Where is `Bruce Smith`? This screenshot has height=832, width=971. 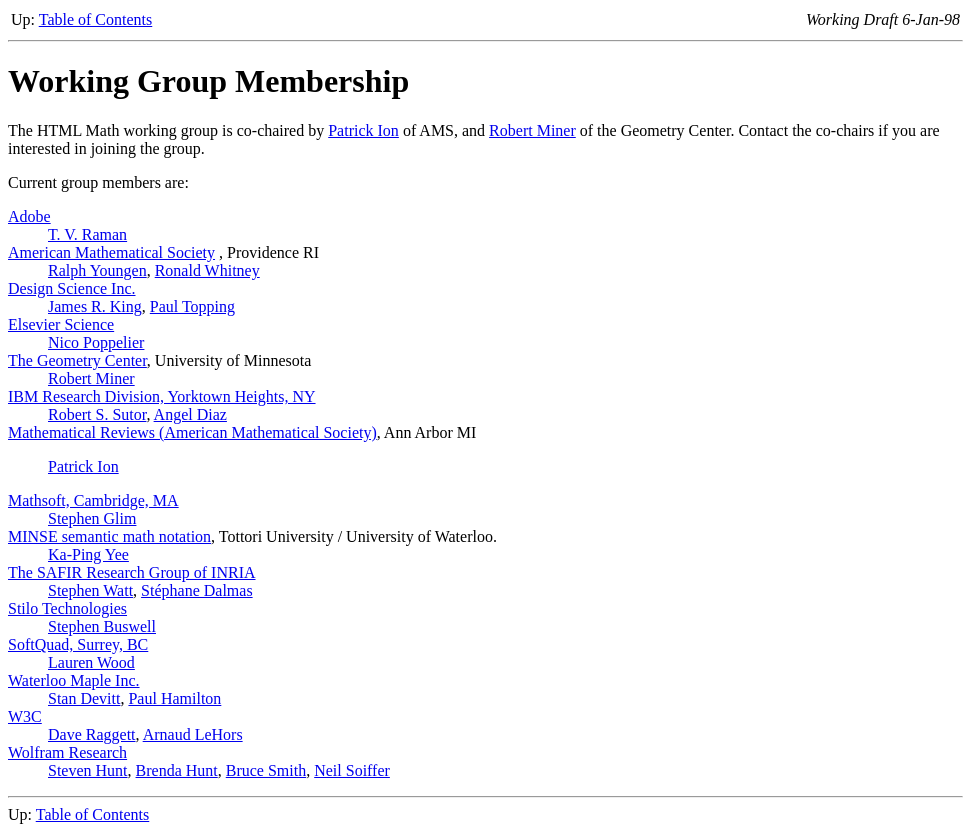 Bruce Smith is located at coordinates (266, 770).